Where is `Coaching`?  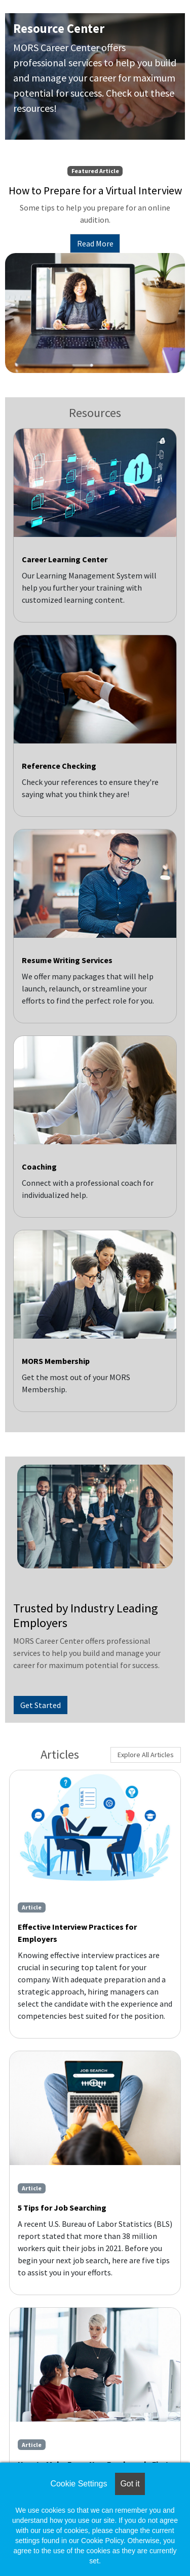 Coaching is located at coordinates (39, 1166).